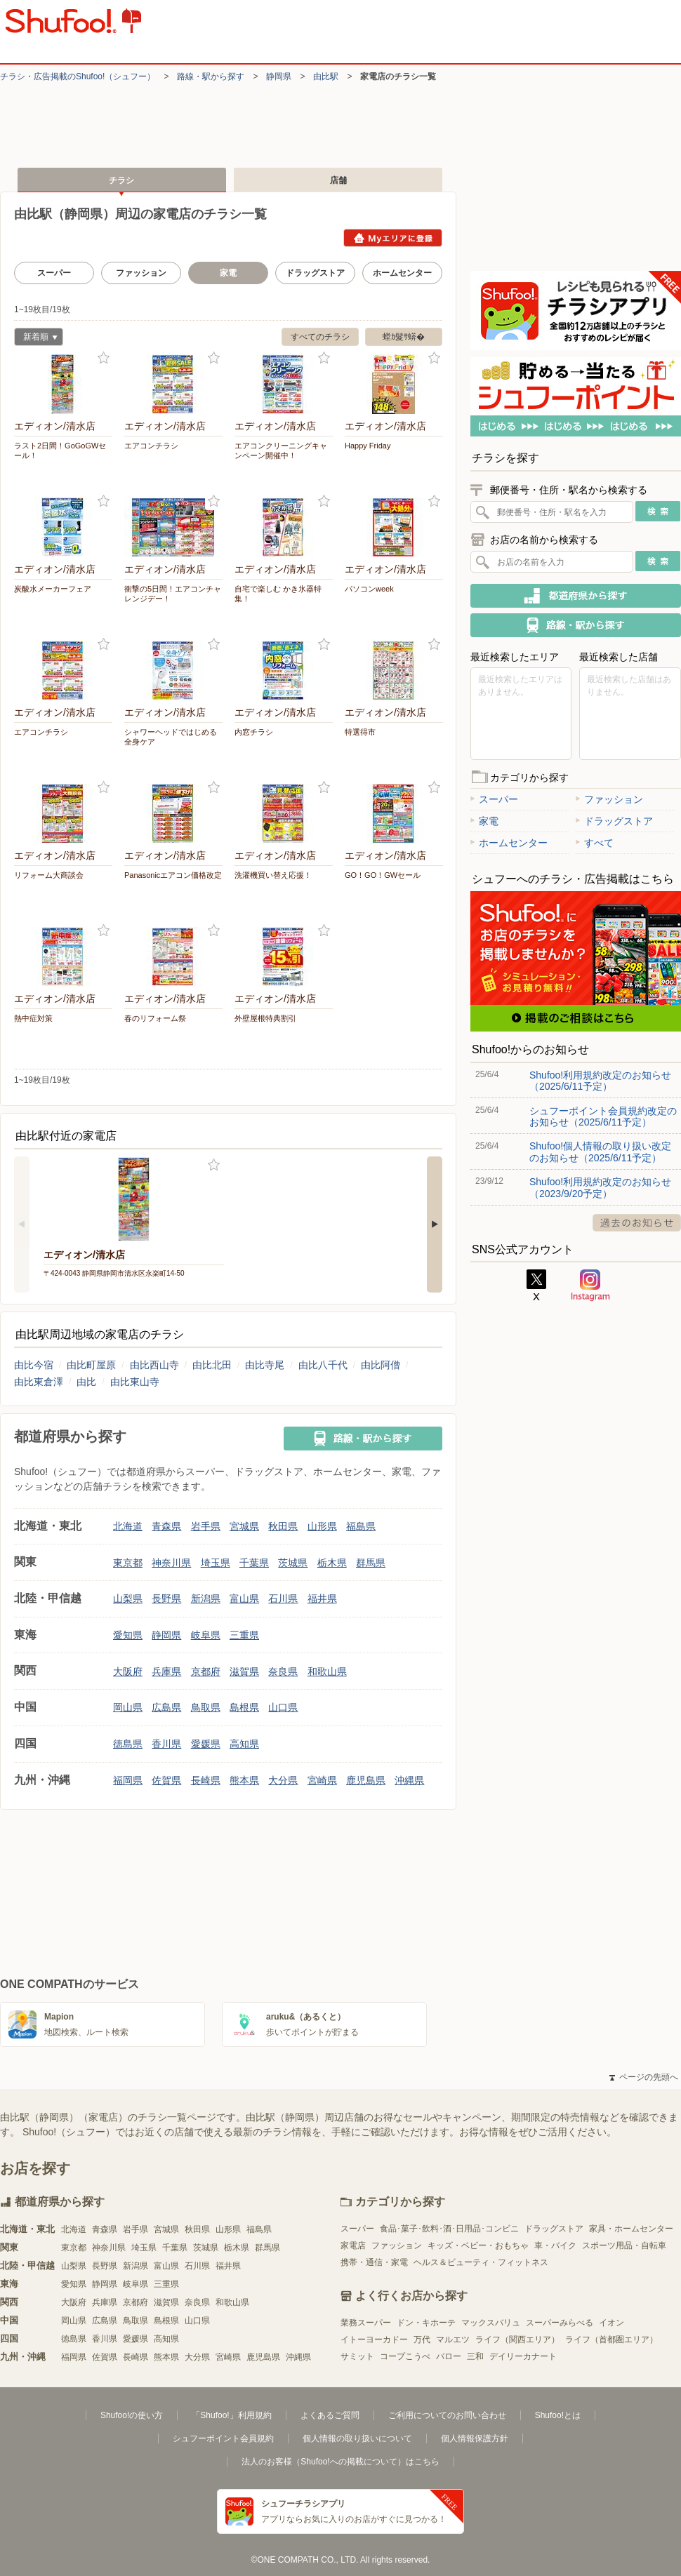 The width and height of the screenshot is (681, 2576). What do you see at coordinates (103, 358) in the screenshot?
I see `お気に入り登録` at bounding box center [103, 358].